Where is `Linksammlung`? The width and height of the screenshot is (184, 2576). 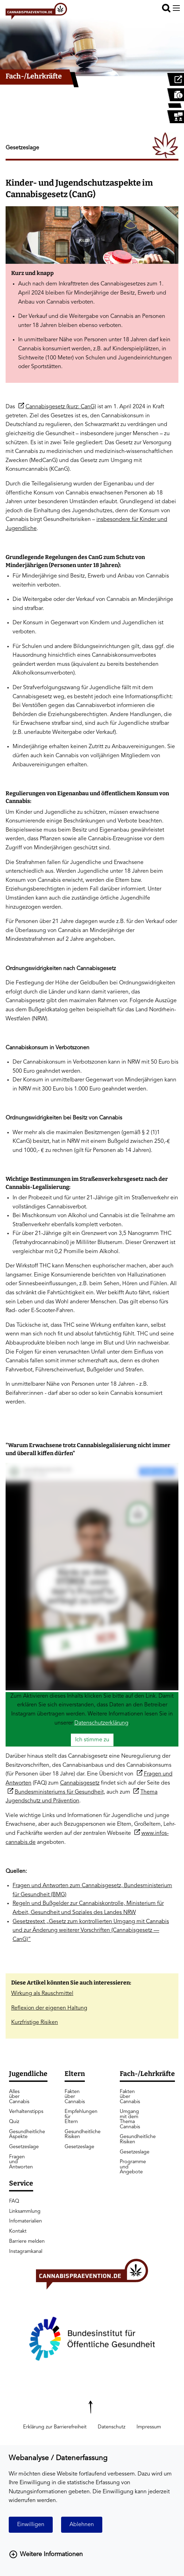
Linksammlung is located at coordinates (25, 2211).